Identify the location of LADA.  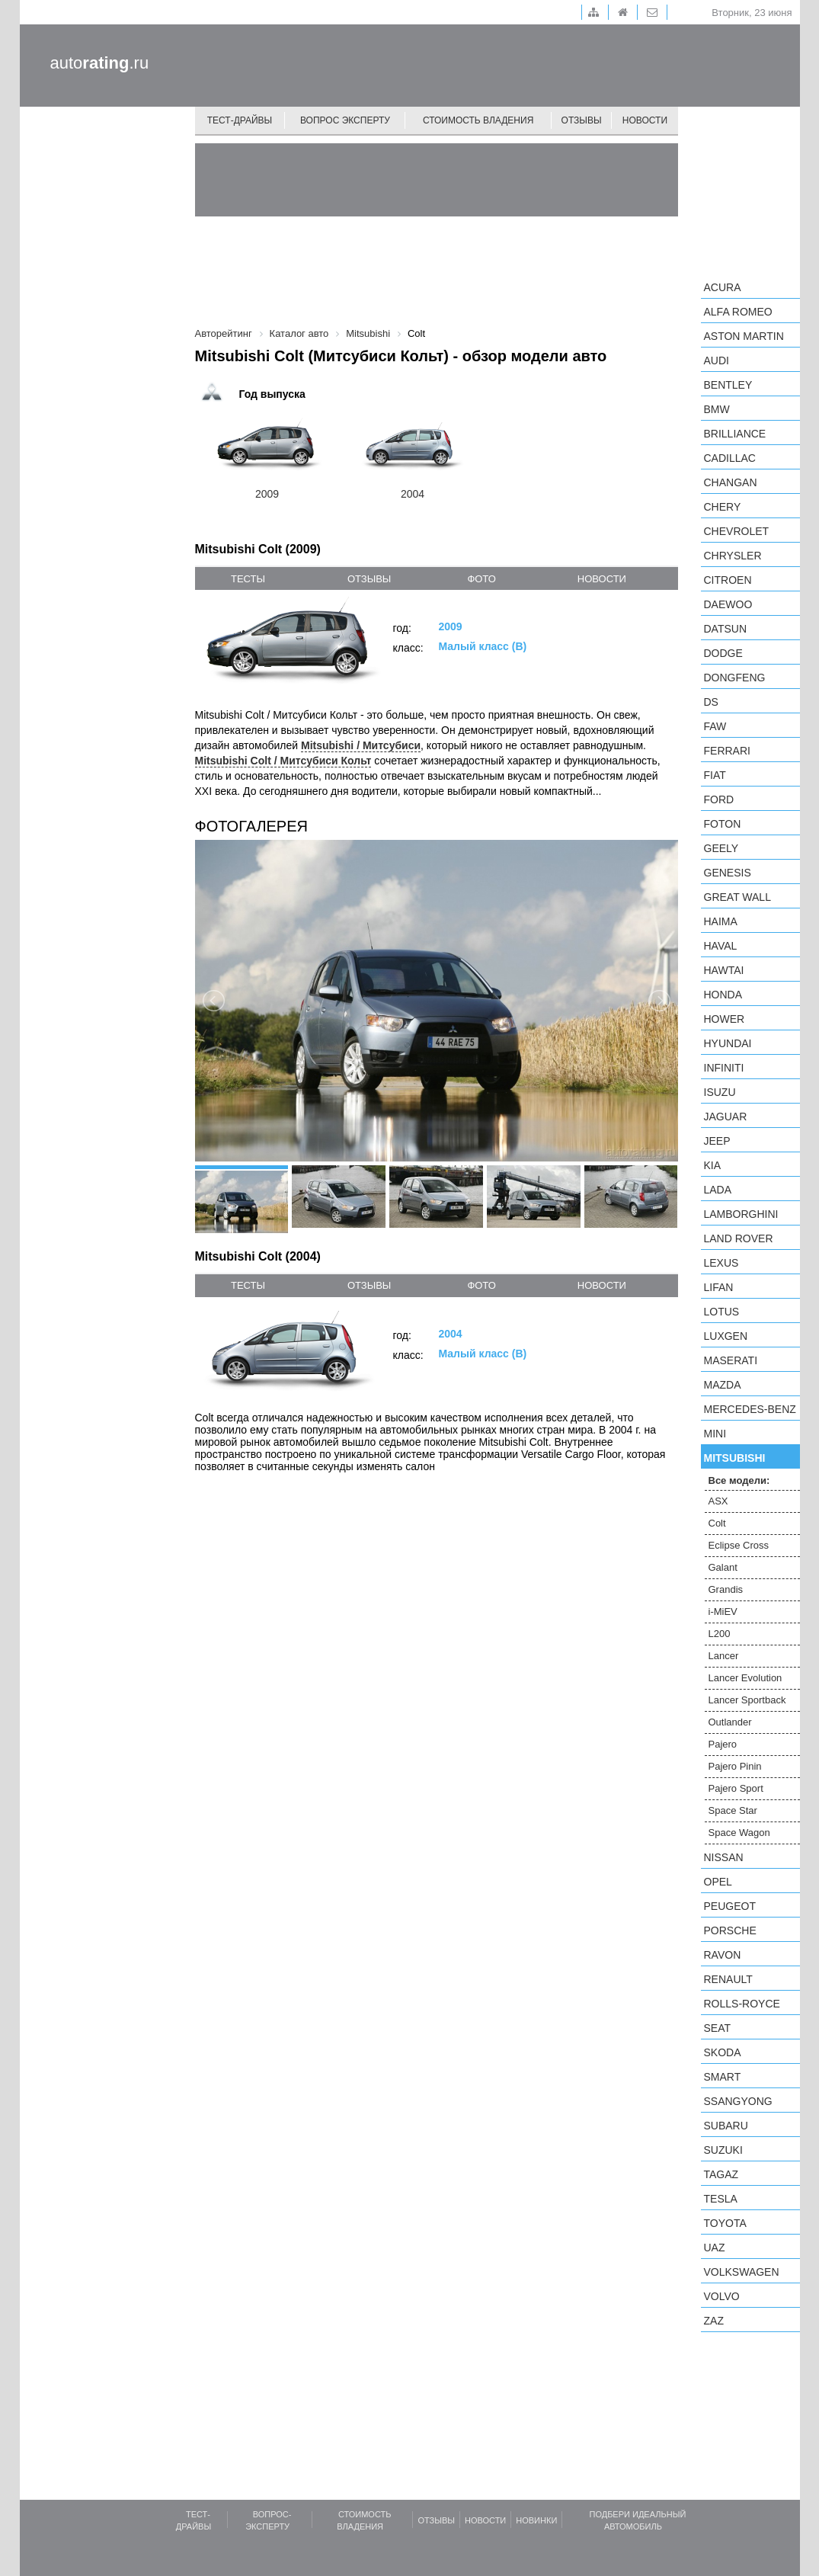
(718, 1190).